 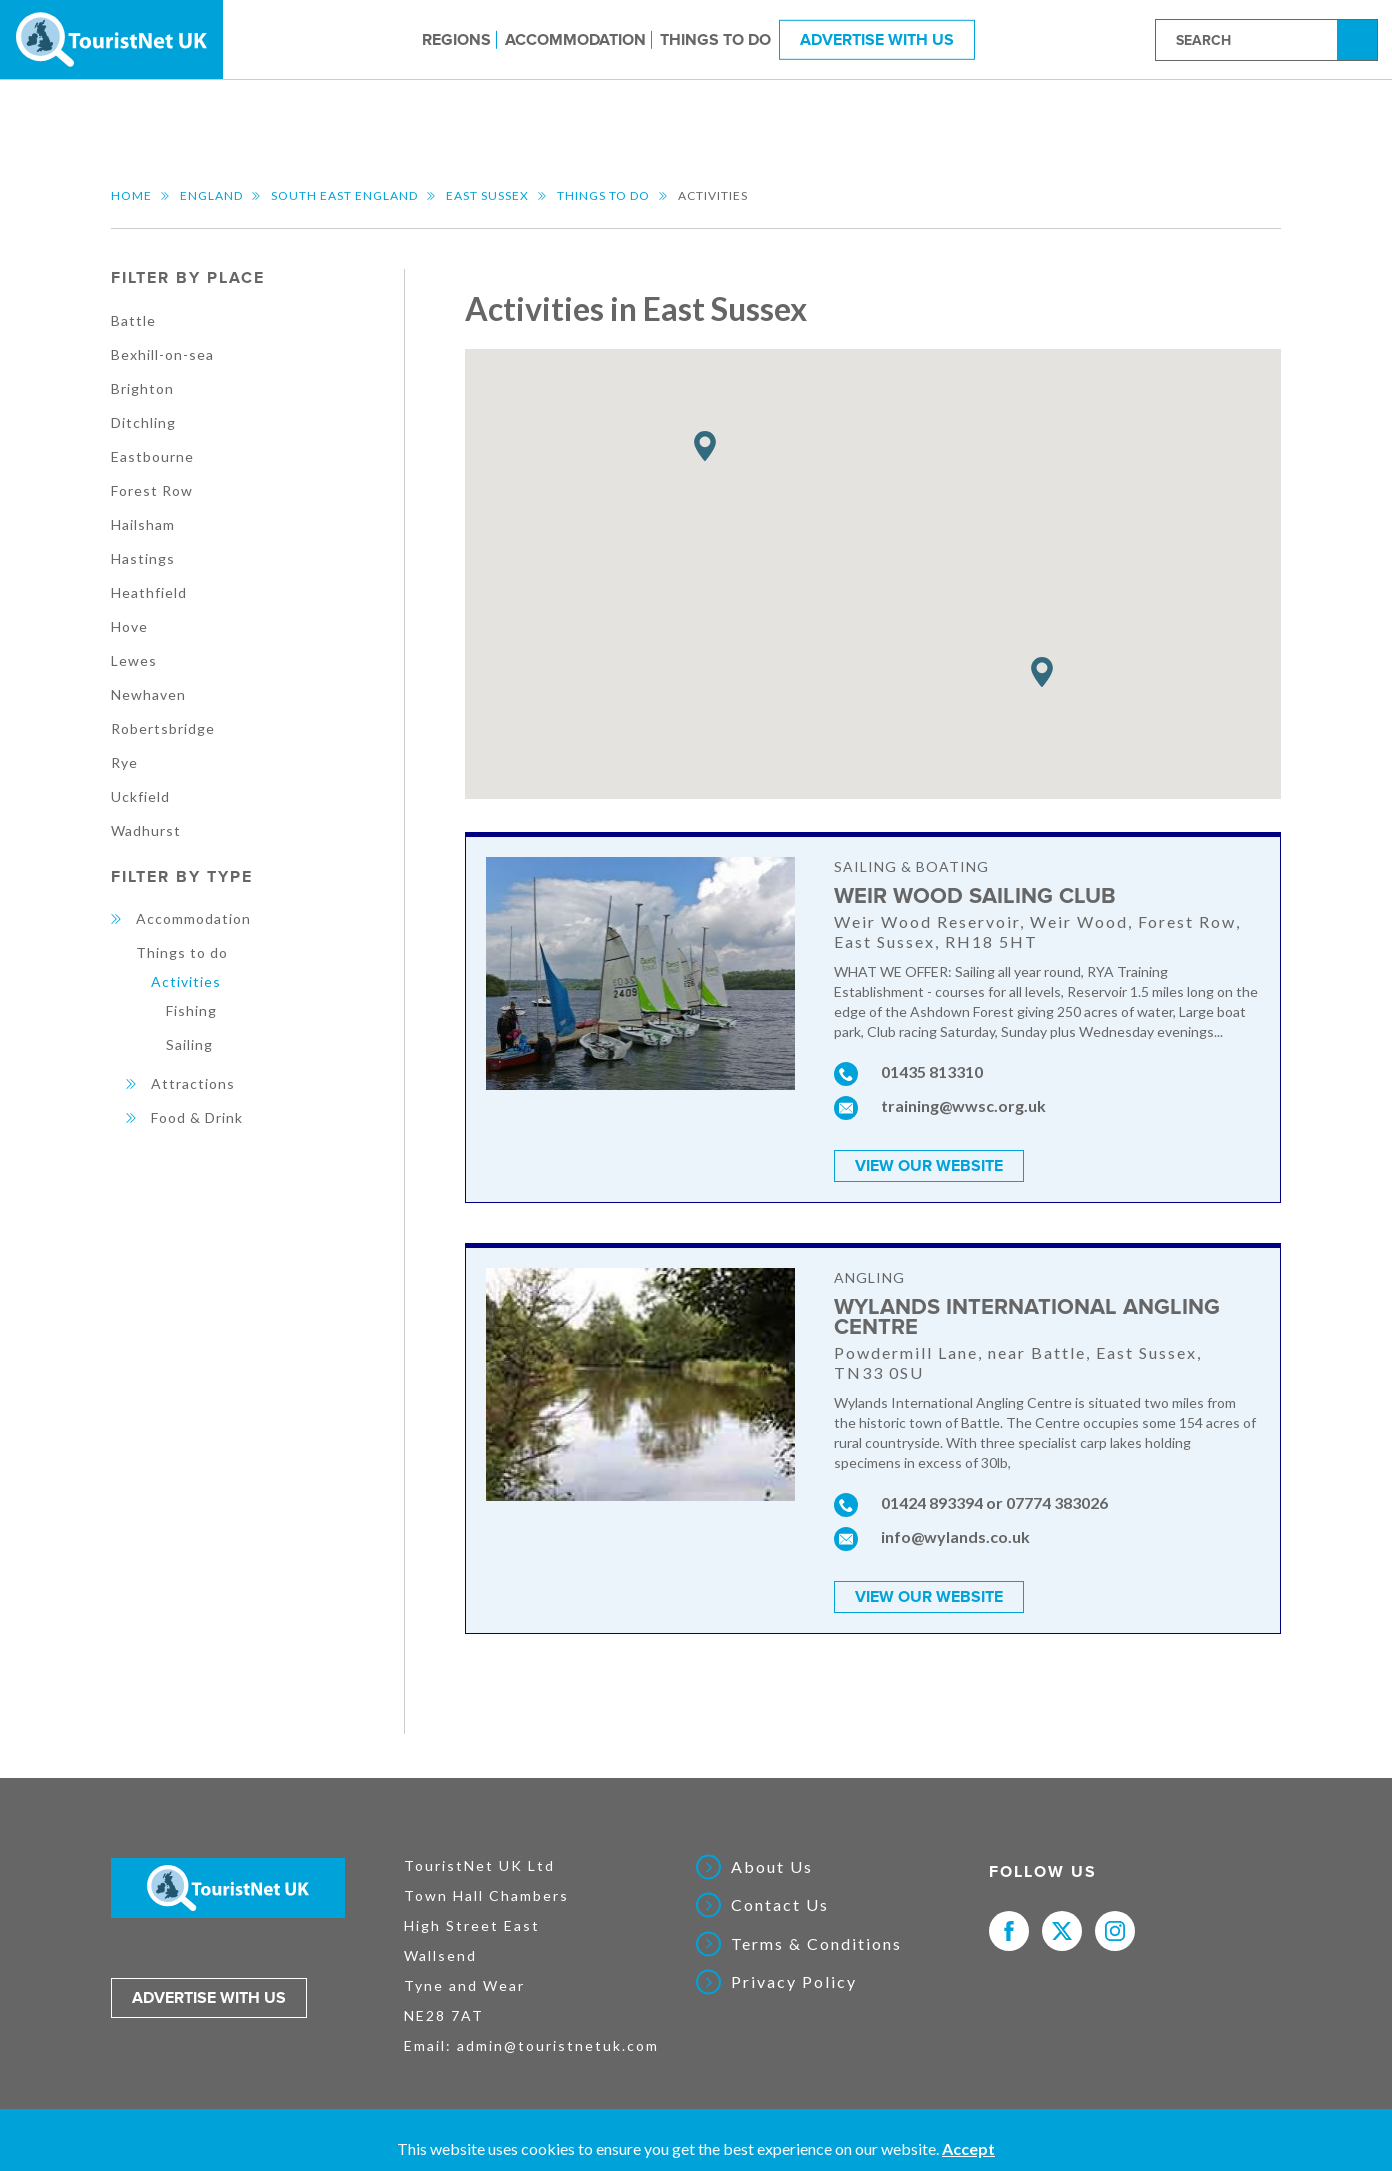 I want to click on Contact Us, so click(x=780, y=1905).